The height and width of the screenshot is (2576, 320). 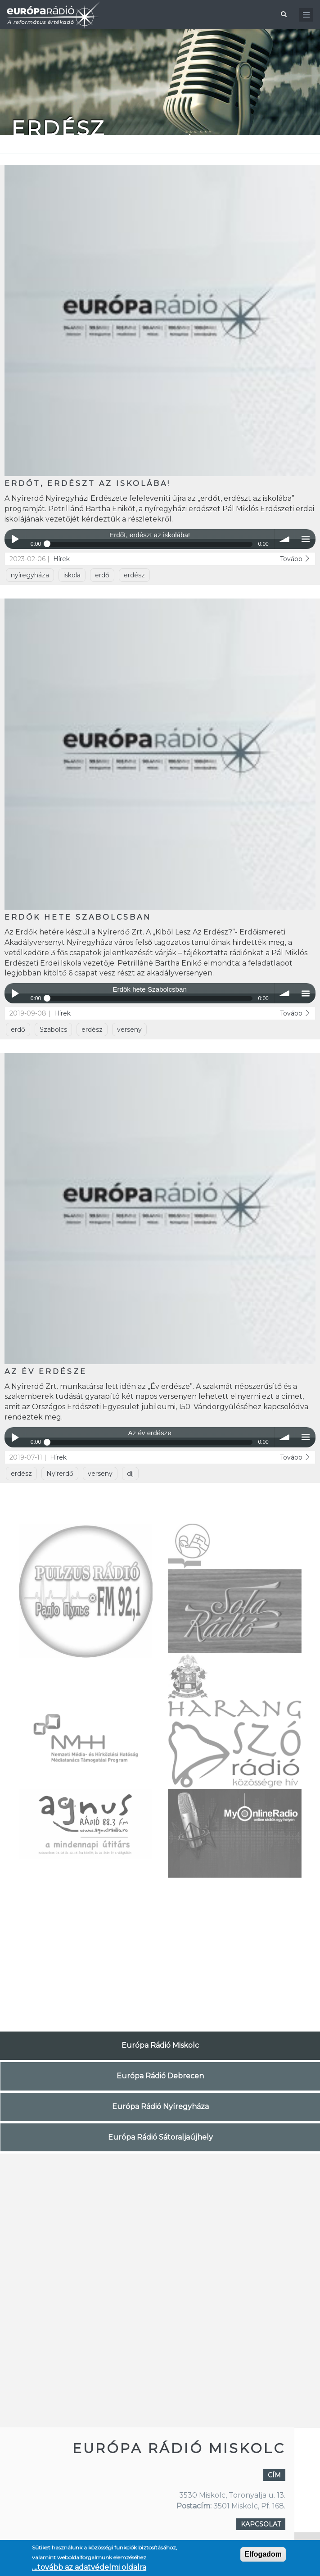 I want to click on Szabolcs, so click(x=53, y=1029).